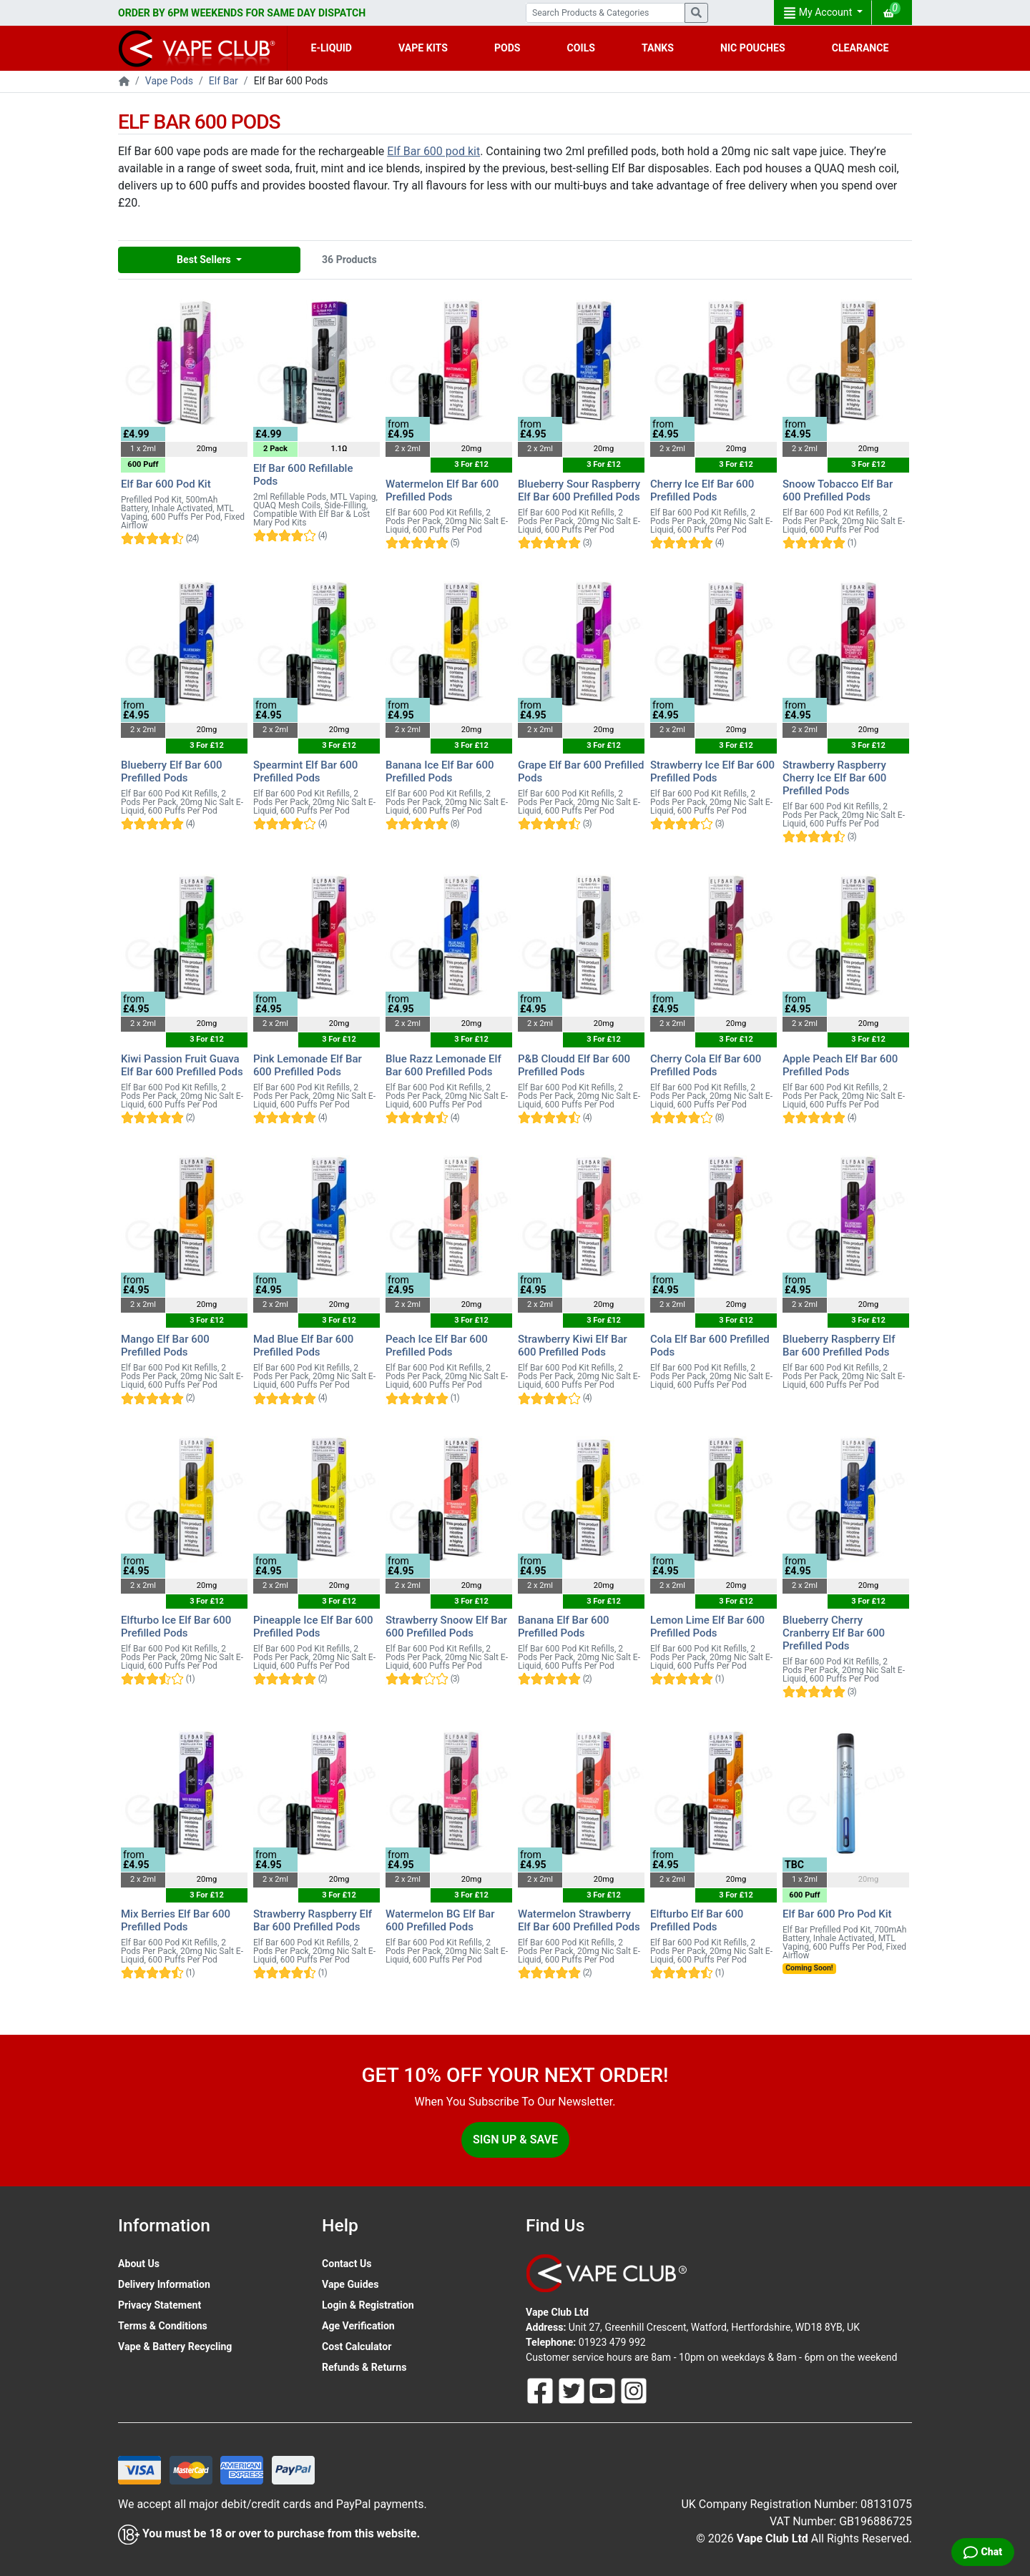  Describe the element at coordinates (440, 1920) in the screenshot. I see `Watermelon BG Elf Bar 600 Prefilled Pods` at that location.